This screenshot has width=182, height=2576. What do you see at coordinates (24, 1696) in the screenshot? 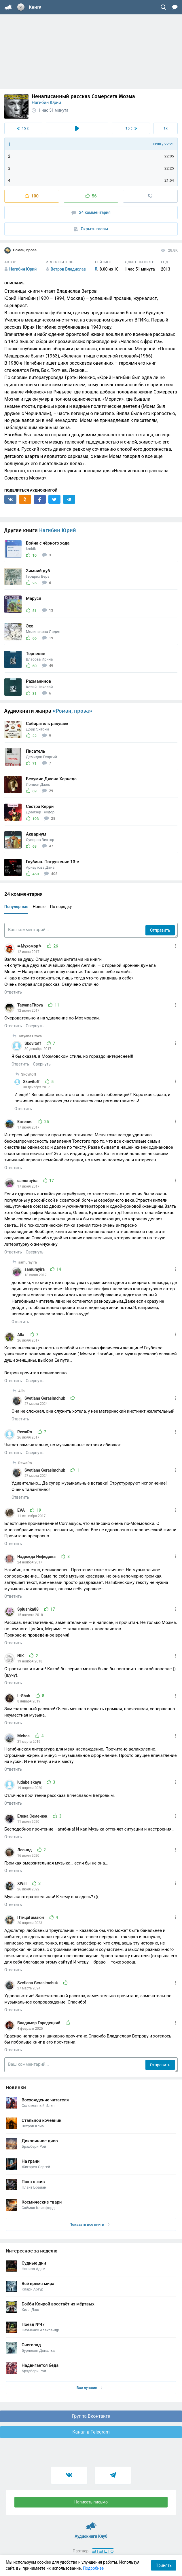
I see `L-Shah` at bounding box center [24, 1696].